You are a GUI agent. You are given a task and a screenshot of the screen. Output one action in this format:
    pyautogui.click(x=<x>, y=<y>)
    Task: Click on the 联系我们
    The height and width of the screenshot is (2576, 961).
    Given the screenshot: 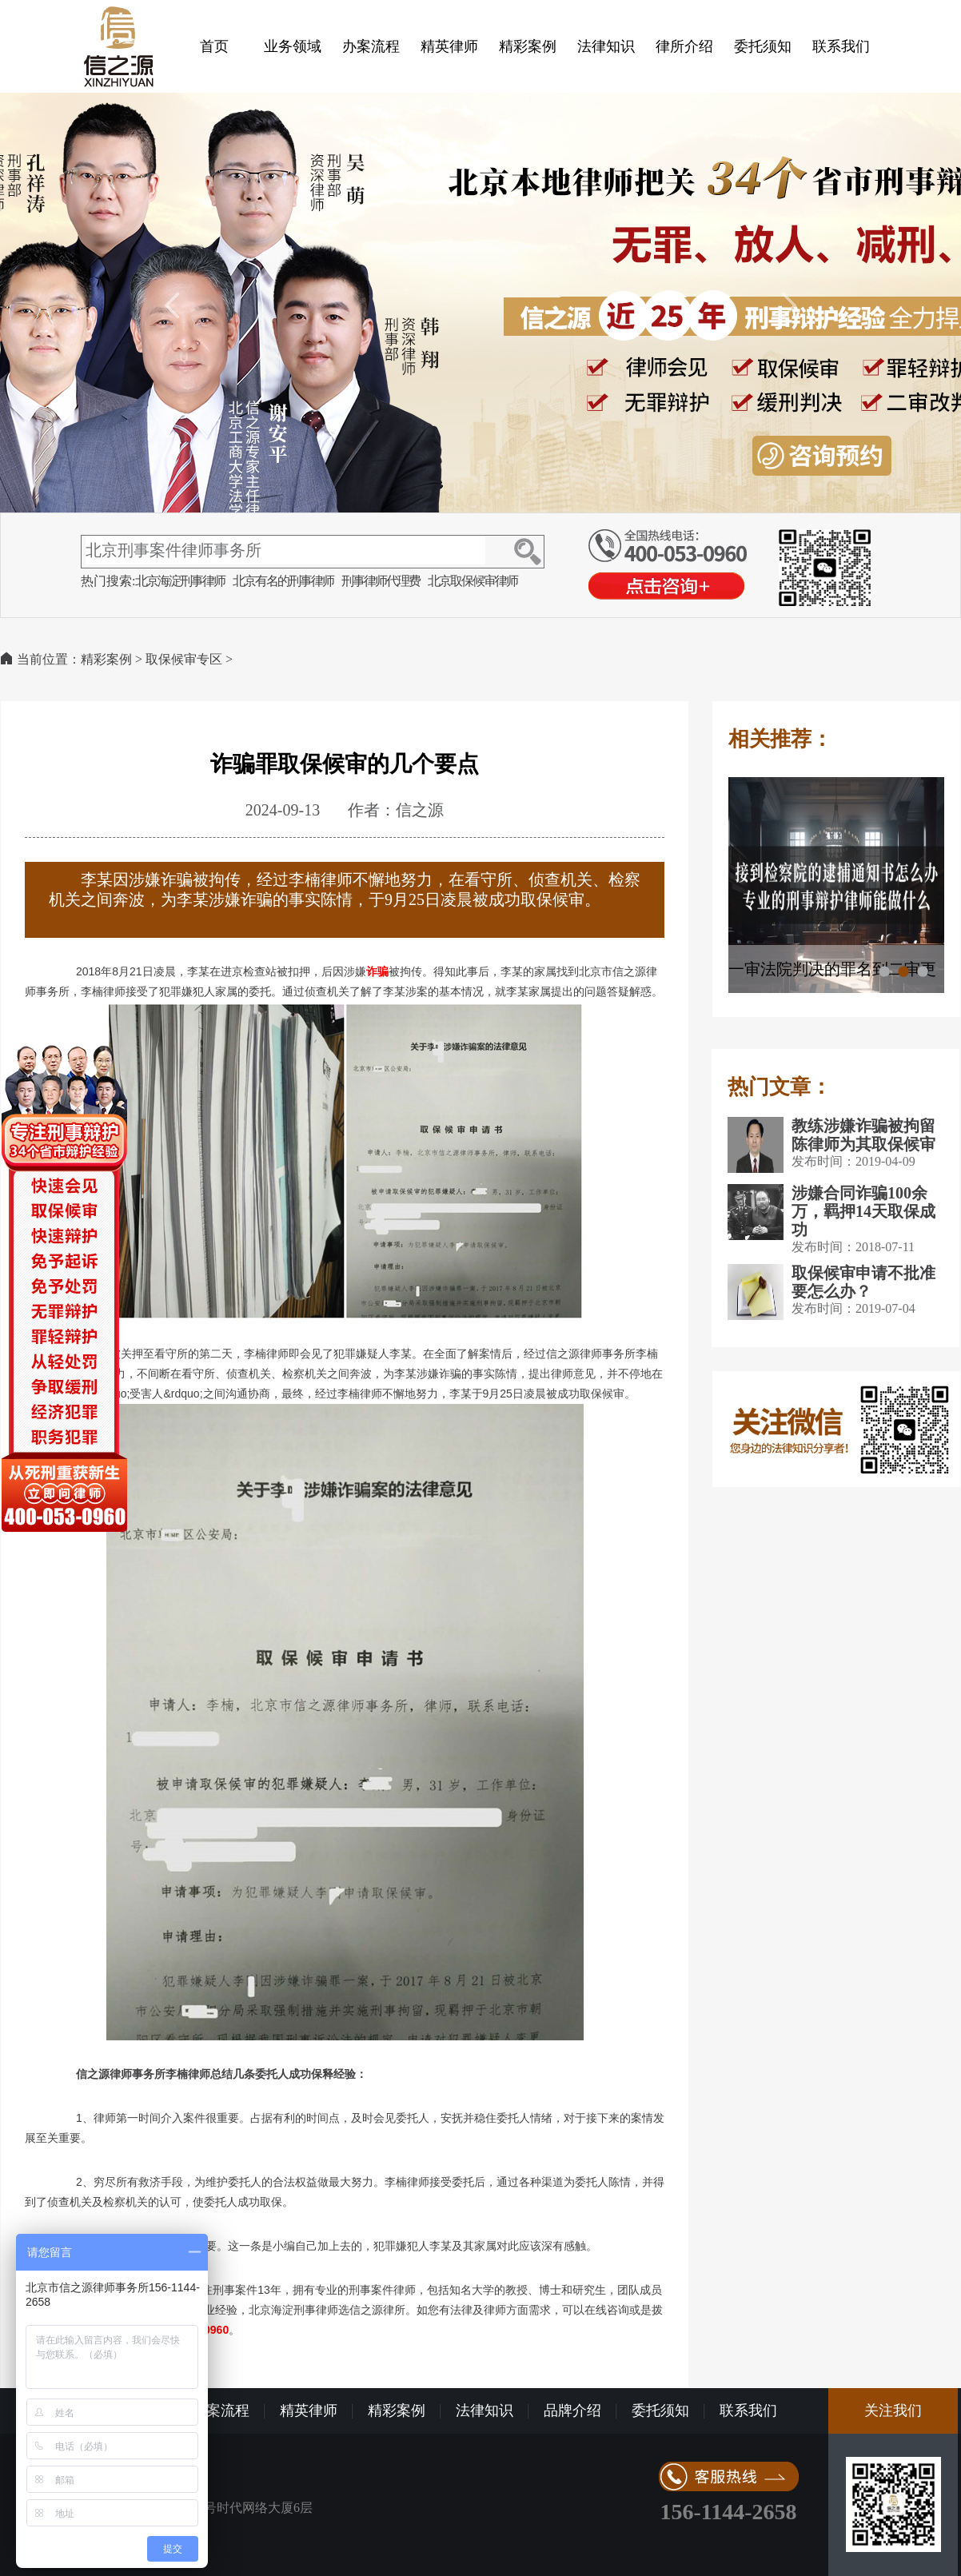 What is the action you would take?
    pyautogui.click(x=841, y=46)
    